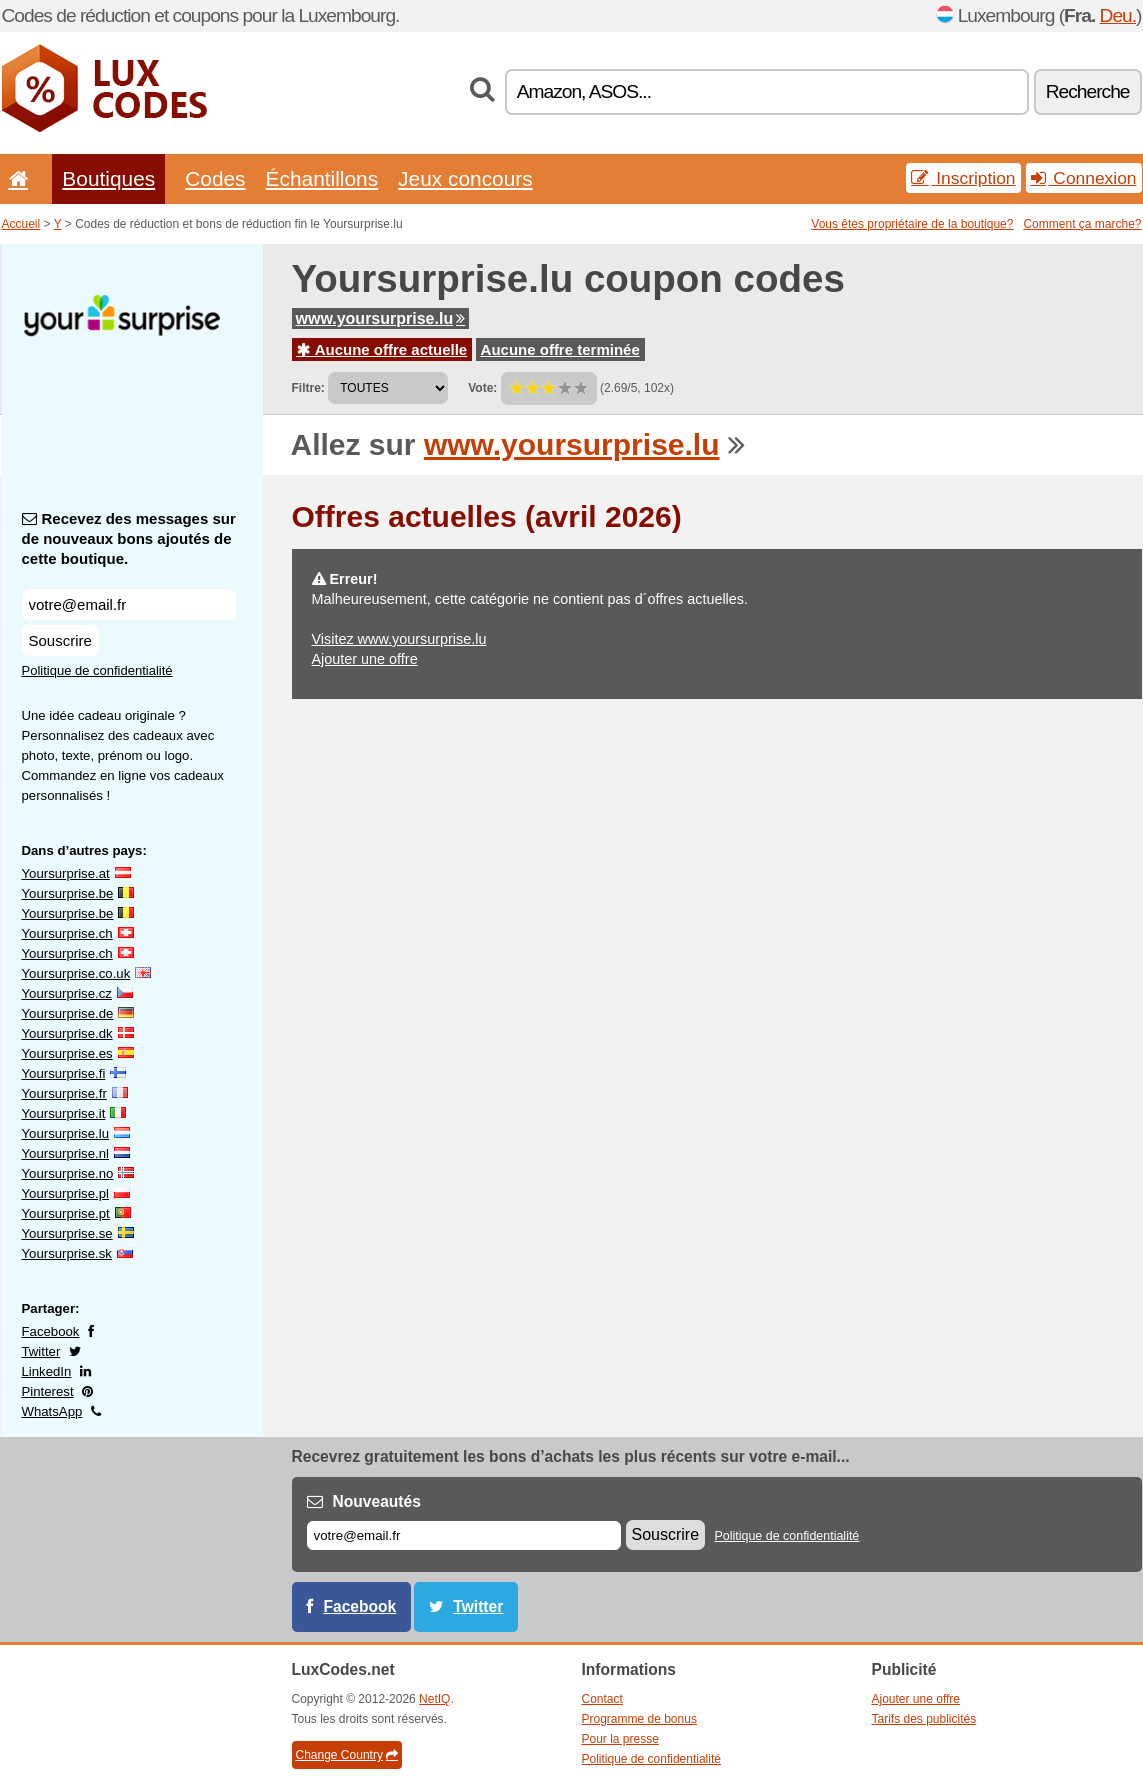 Image resolution: width=1143 pixels, height=1789 pixels. I want to click on Recevez des messages sur de nouveaux bons ajoutés de cette boutique., so click(129, 538).